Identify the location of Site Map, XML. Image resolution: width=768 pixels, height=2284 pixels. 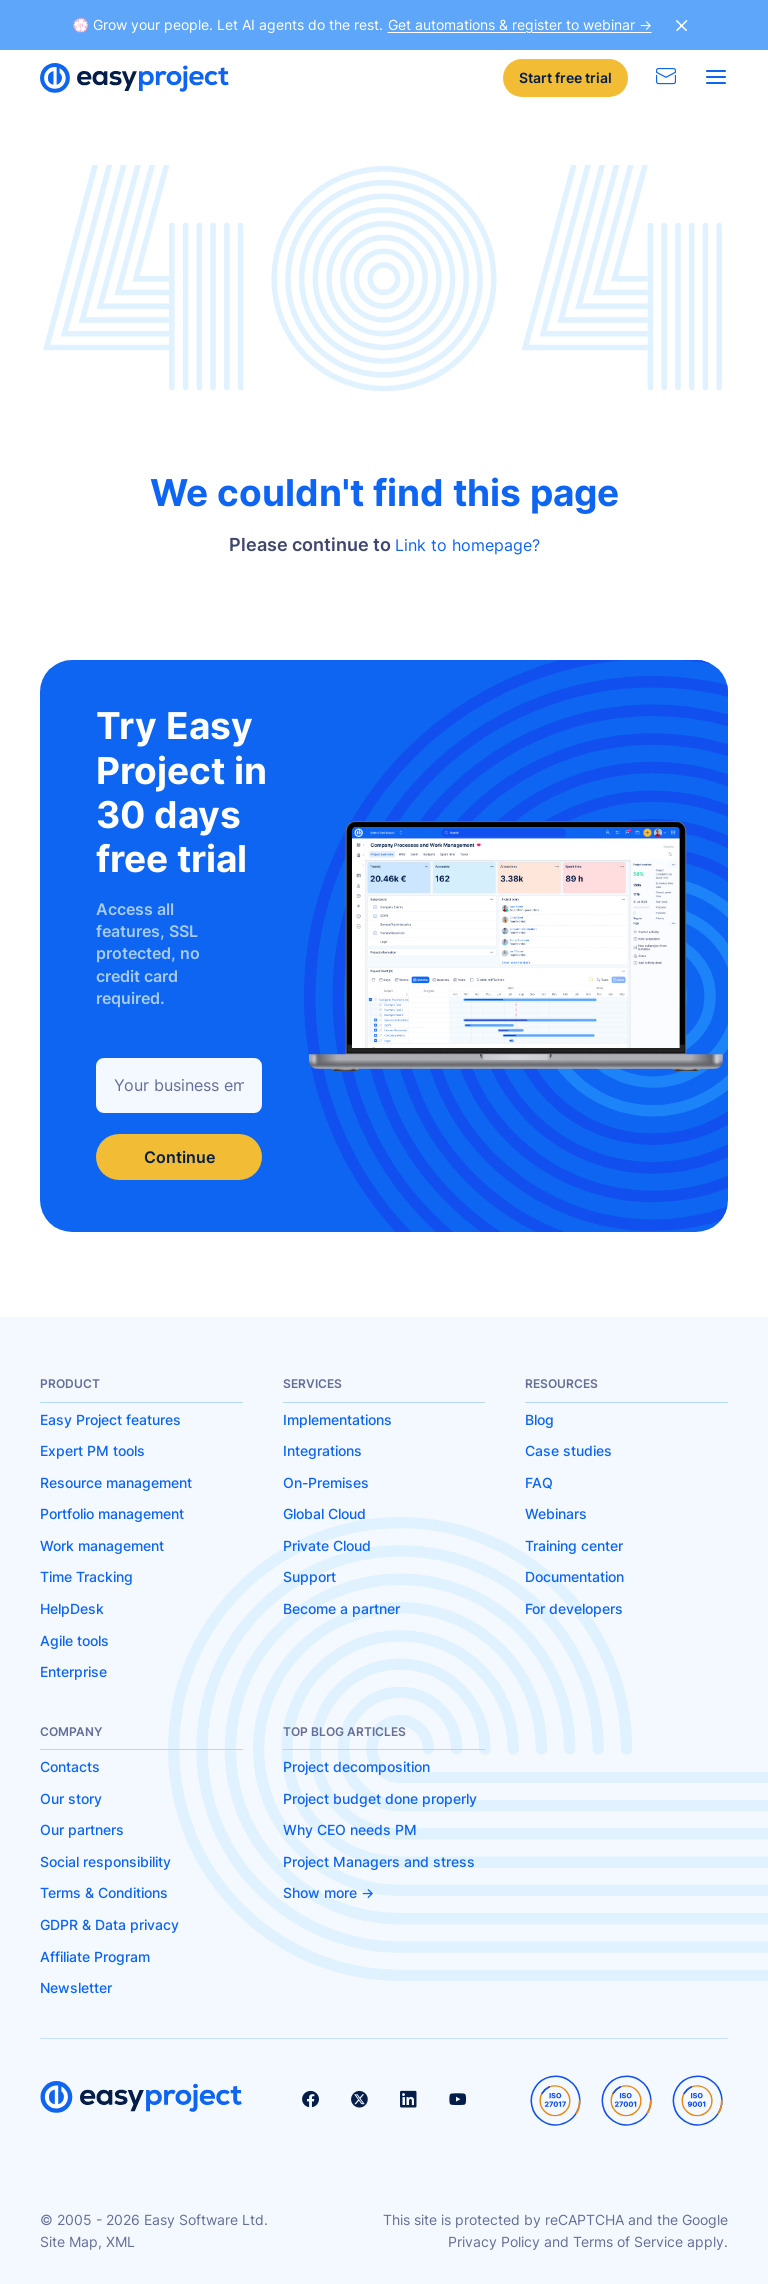
(87, 2241).